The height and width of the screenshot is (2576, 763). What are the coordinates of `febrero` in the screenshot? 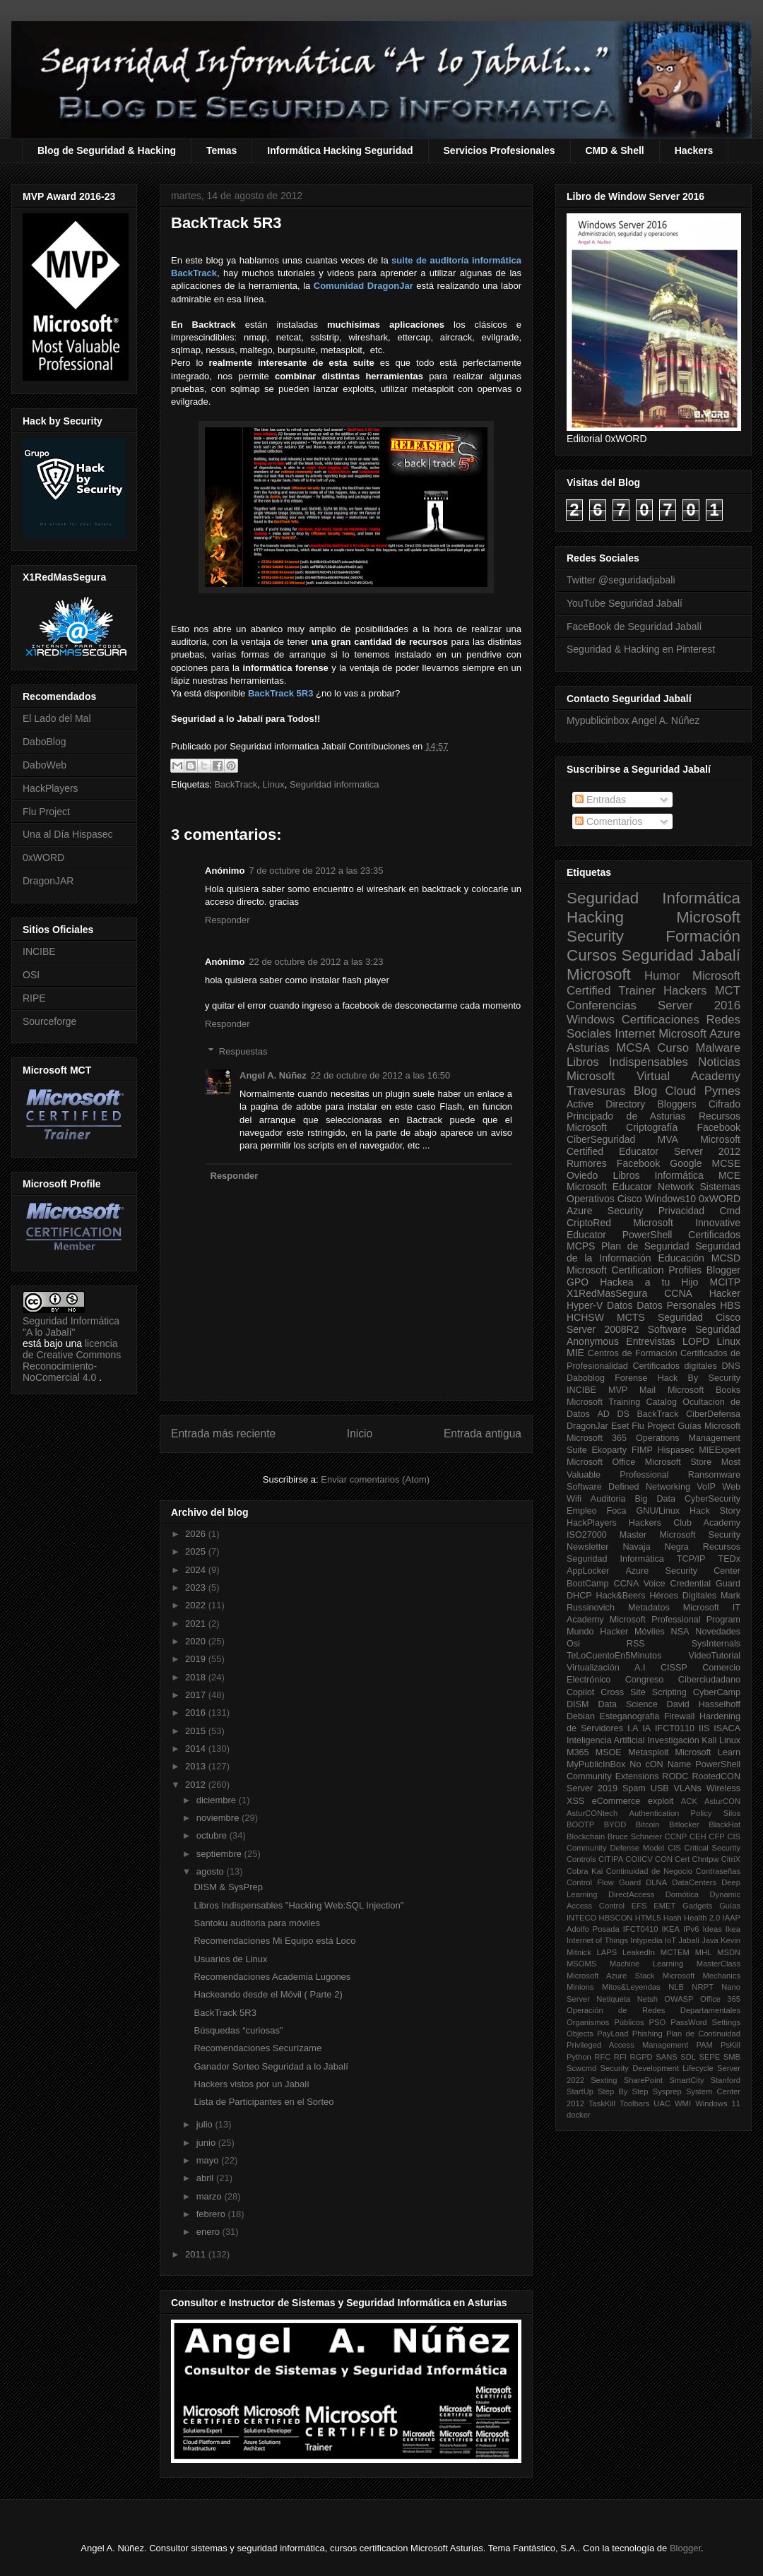 It's located at (212, 2214).